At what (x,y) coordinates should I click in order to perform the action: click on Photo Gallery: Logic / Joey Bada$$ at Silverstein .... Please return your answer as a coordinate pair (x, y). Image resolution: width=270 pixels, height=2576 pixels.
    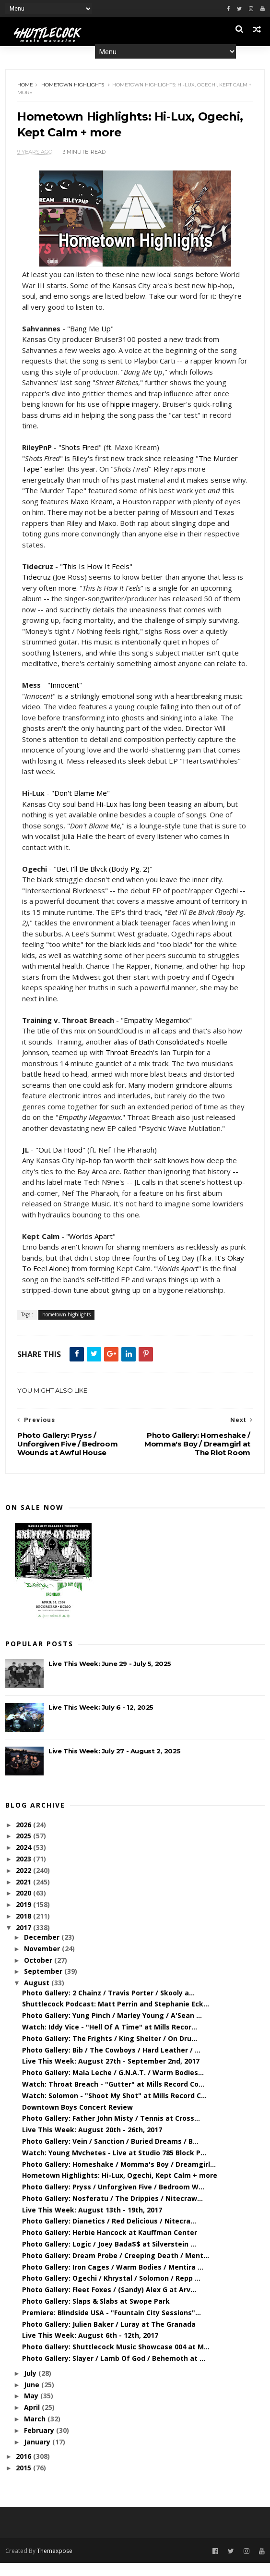
    Looking at the image, I should click on (109, 2256).